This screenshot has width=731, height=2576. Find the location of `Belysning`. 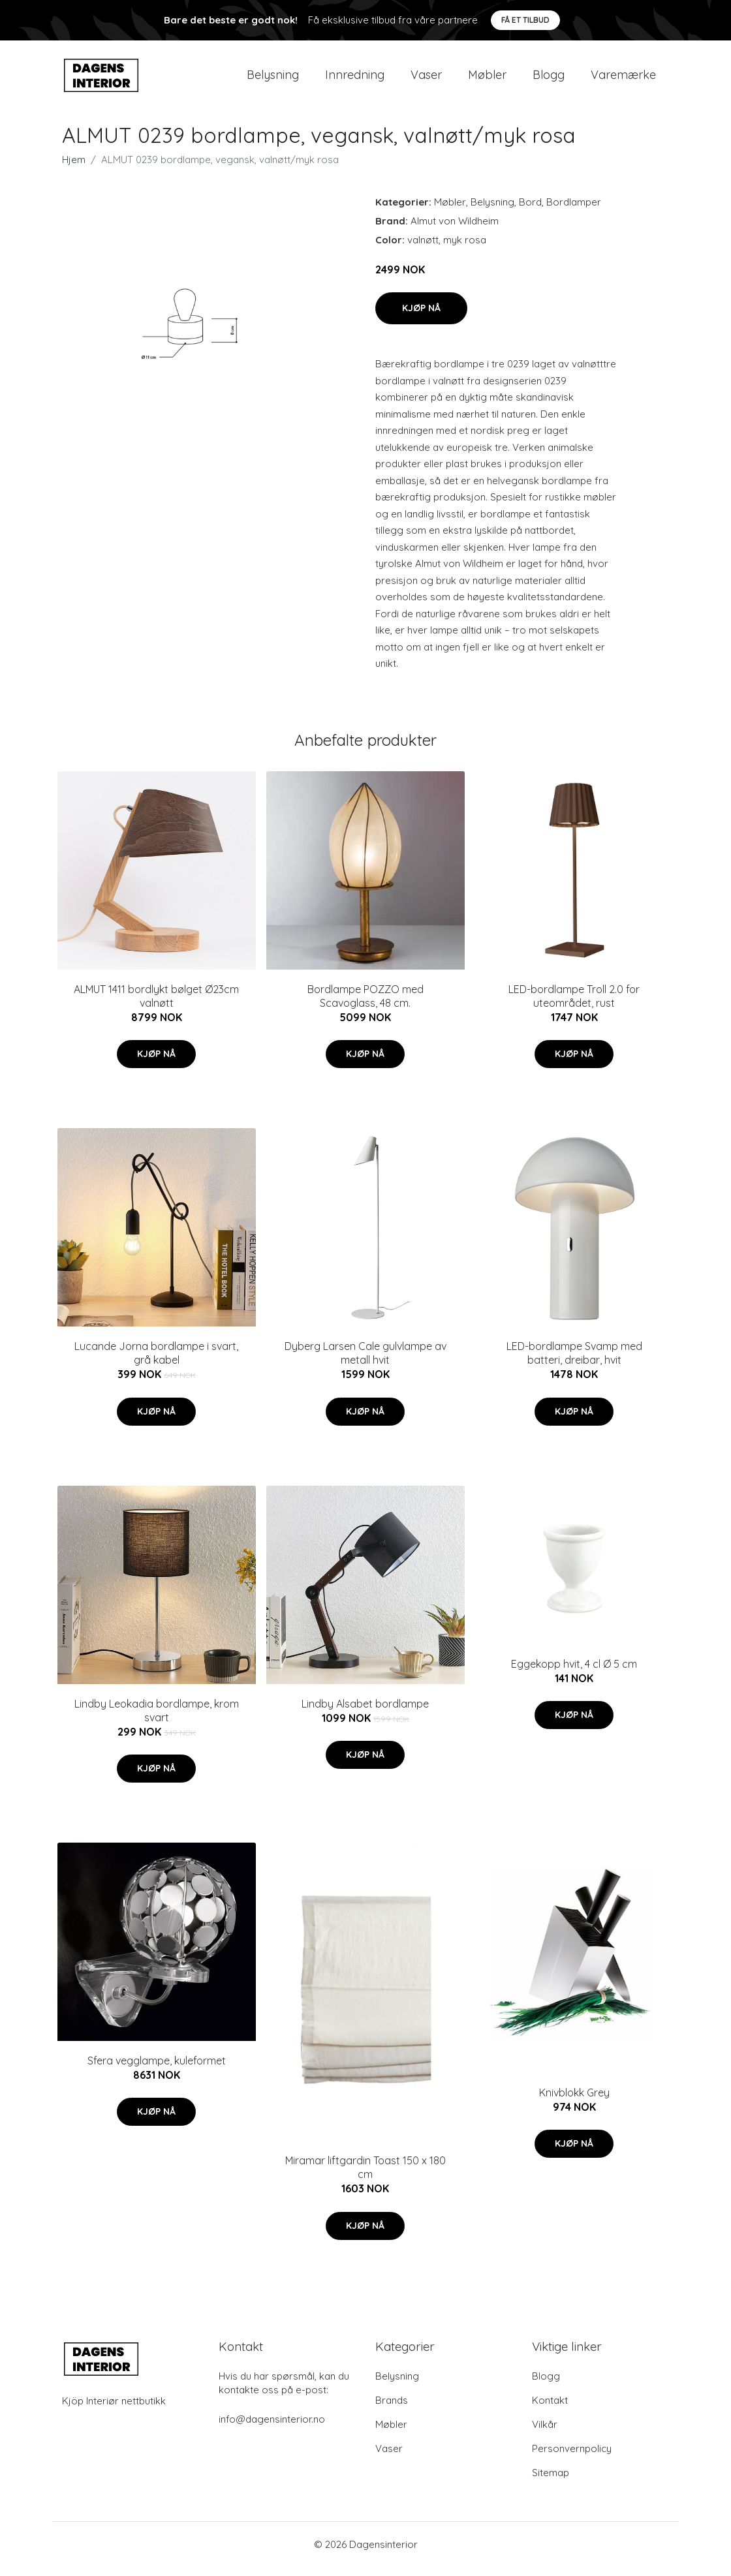

Belysning is located at coordinates (273, 79).